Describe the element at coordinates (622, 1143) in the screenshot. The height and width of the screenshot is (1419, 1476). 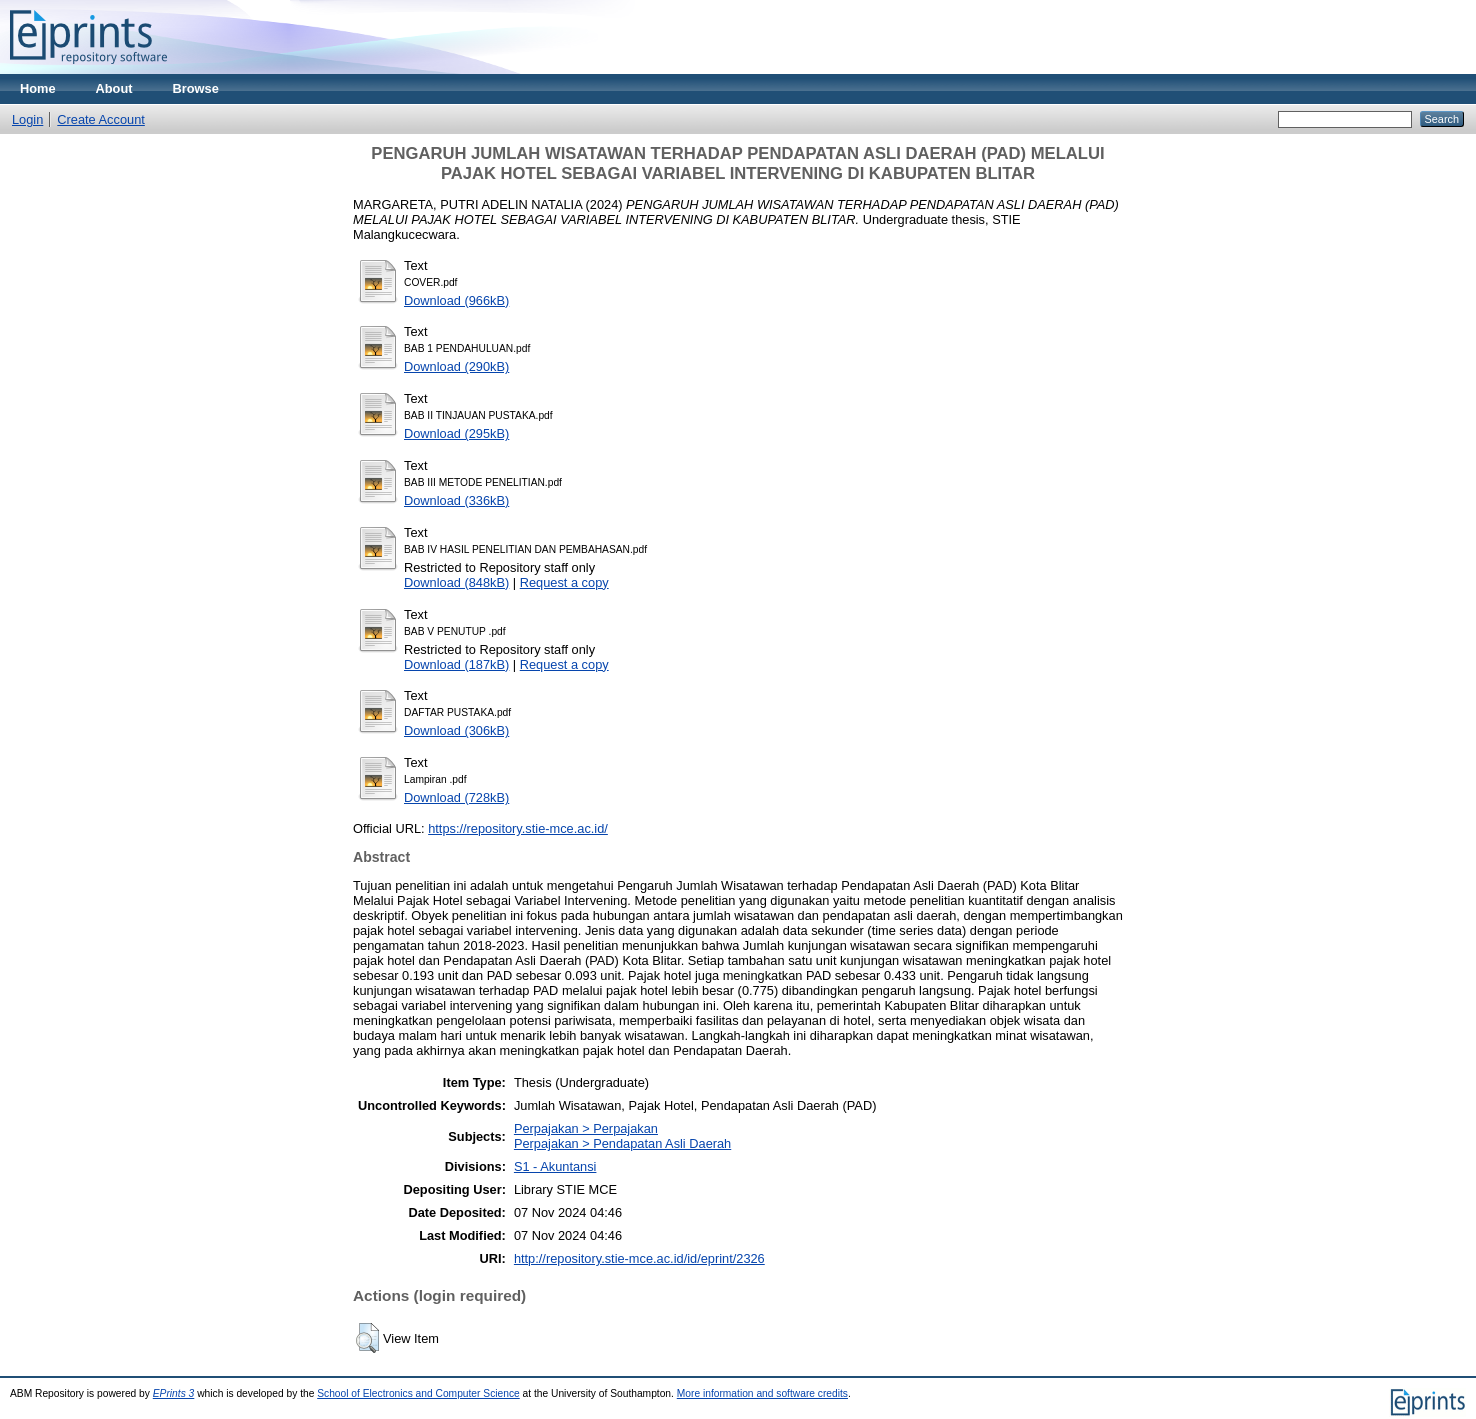
I see `Perpajakan > Pendapatan Asli Daerah` at that location.